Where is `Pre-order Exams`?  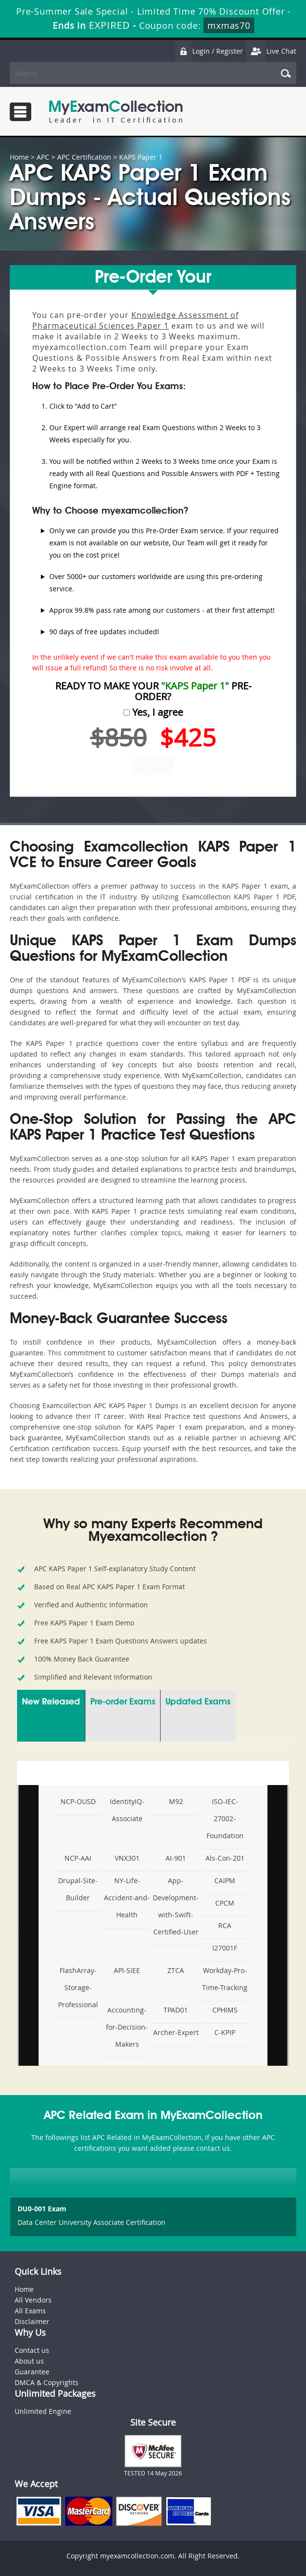
Pre-order Exams is located at coordinates (122, 1702).